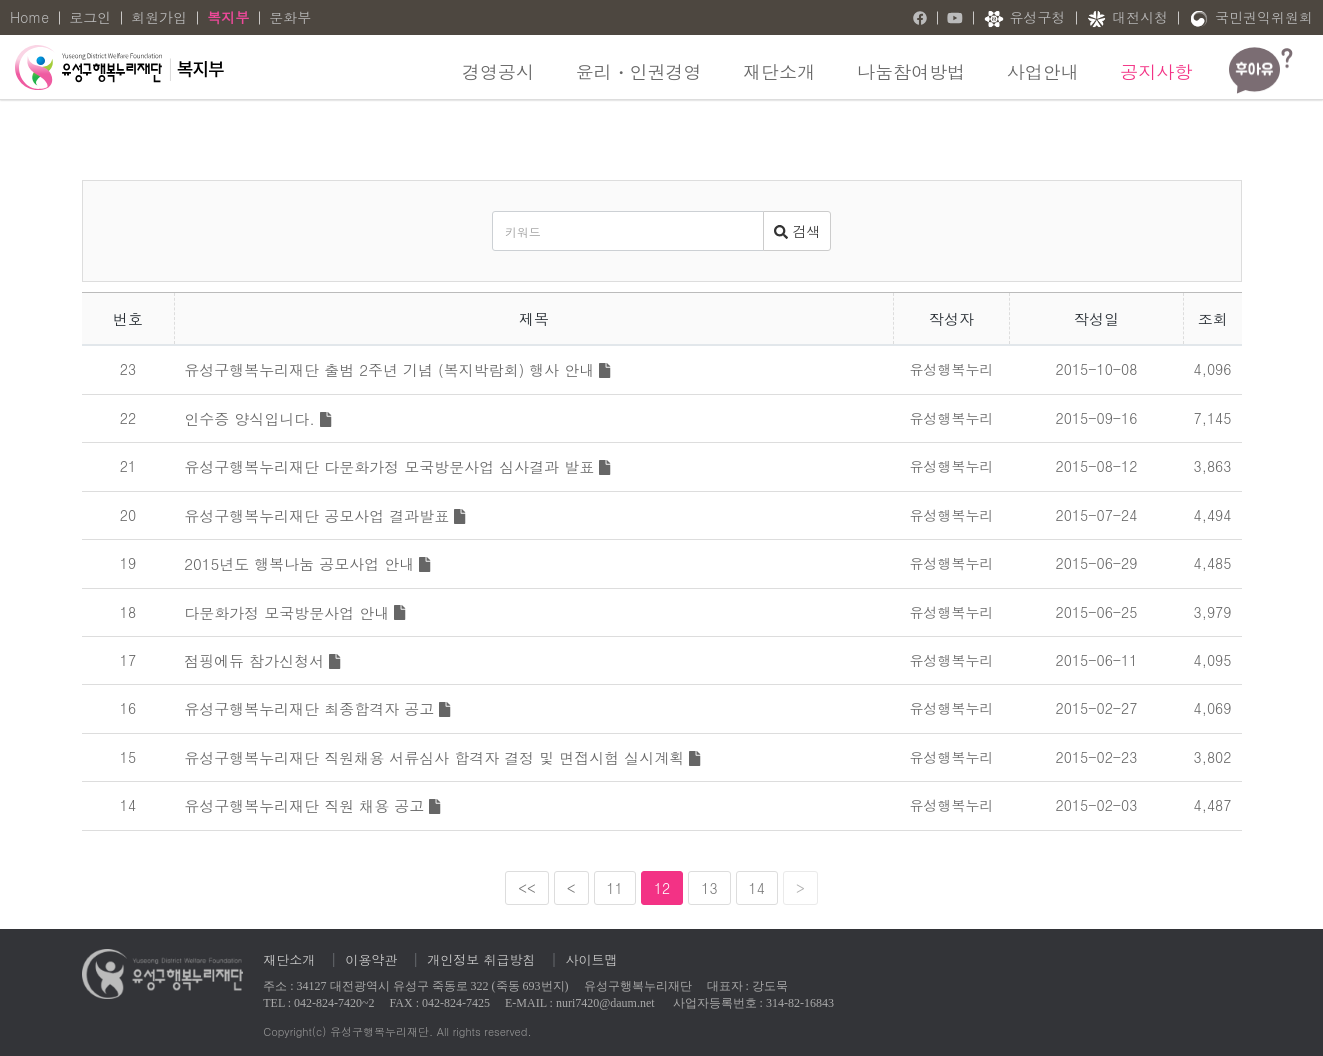  What do you see at coordinates (527, 888) in the screenshot?
I see `<<` at bounding box center [527, 888].